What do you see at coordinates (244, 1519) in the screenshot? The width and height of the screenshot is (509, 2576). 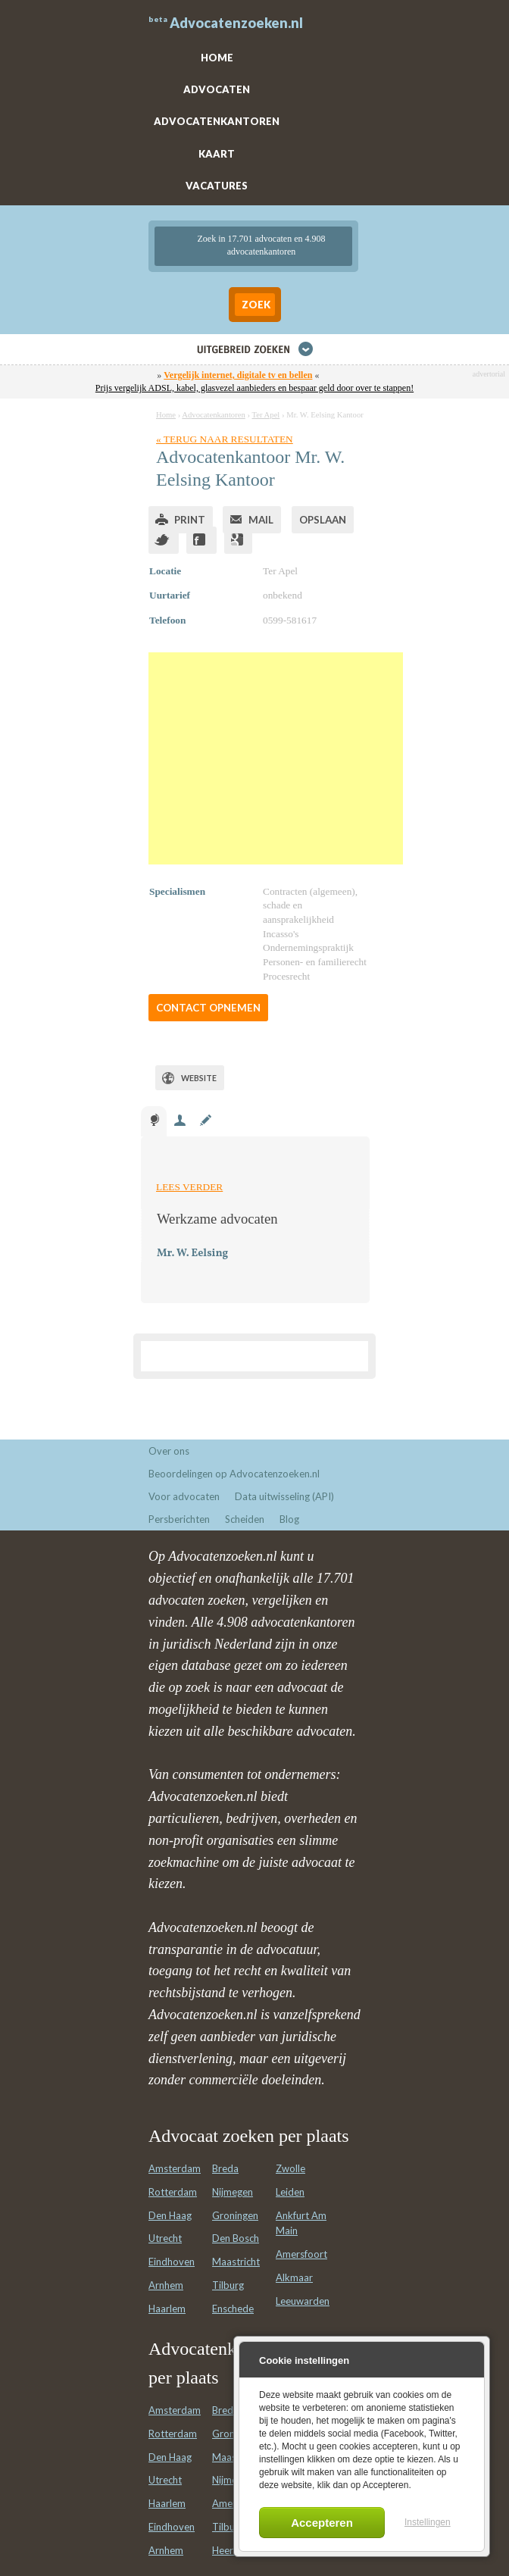 I see `Scheiden` at bounding box center [244, 1519].